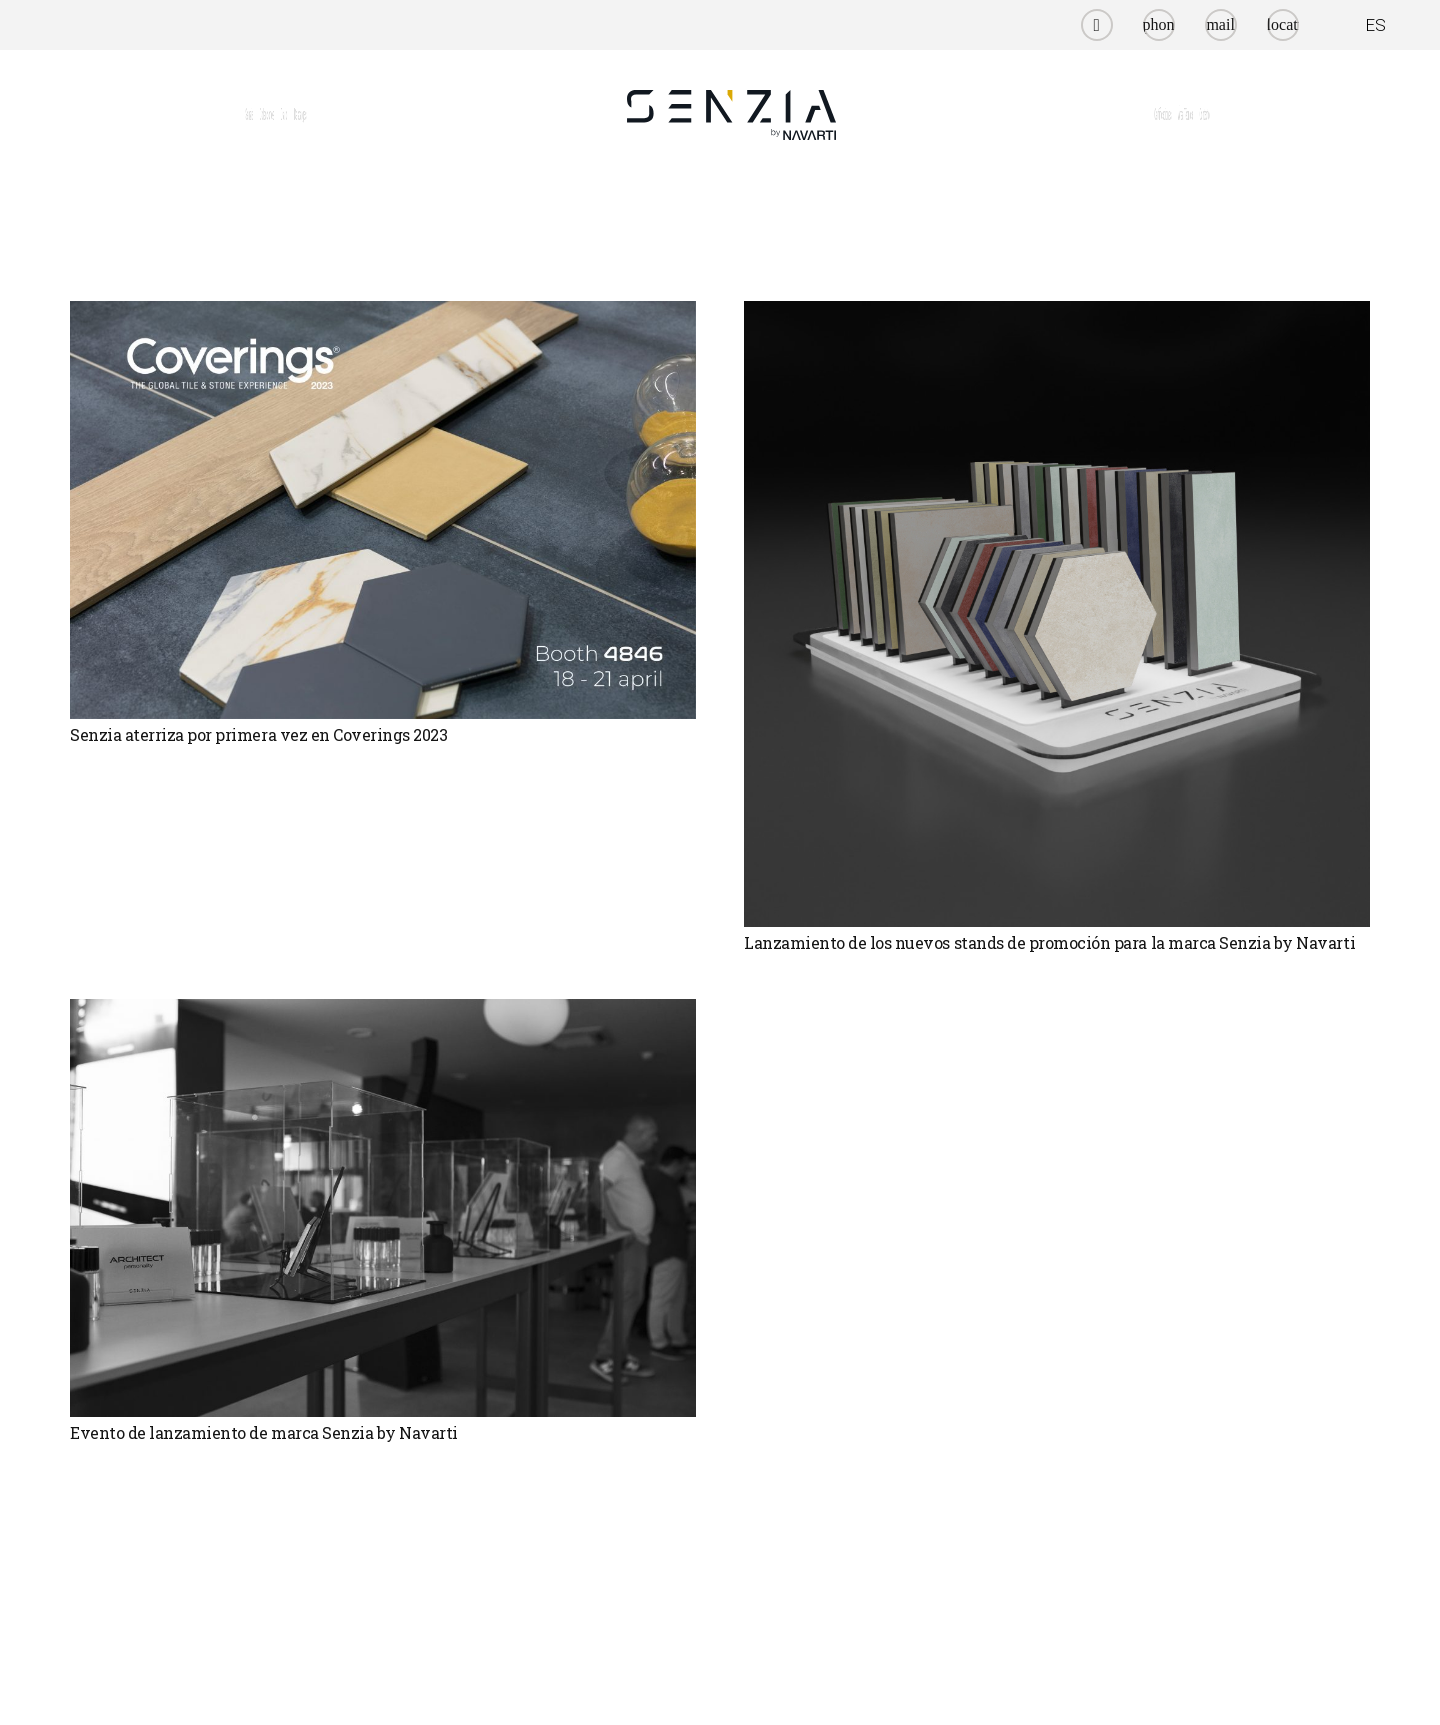  What do you see at coordinates (1057, 614) in the screenshot?
I see `[Lanzamiento de los nuevos stands de promoción para la marca Senzia by Navarti]` at bounding box center [1057, 614].